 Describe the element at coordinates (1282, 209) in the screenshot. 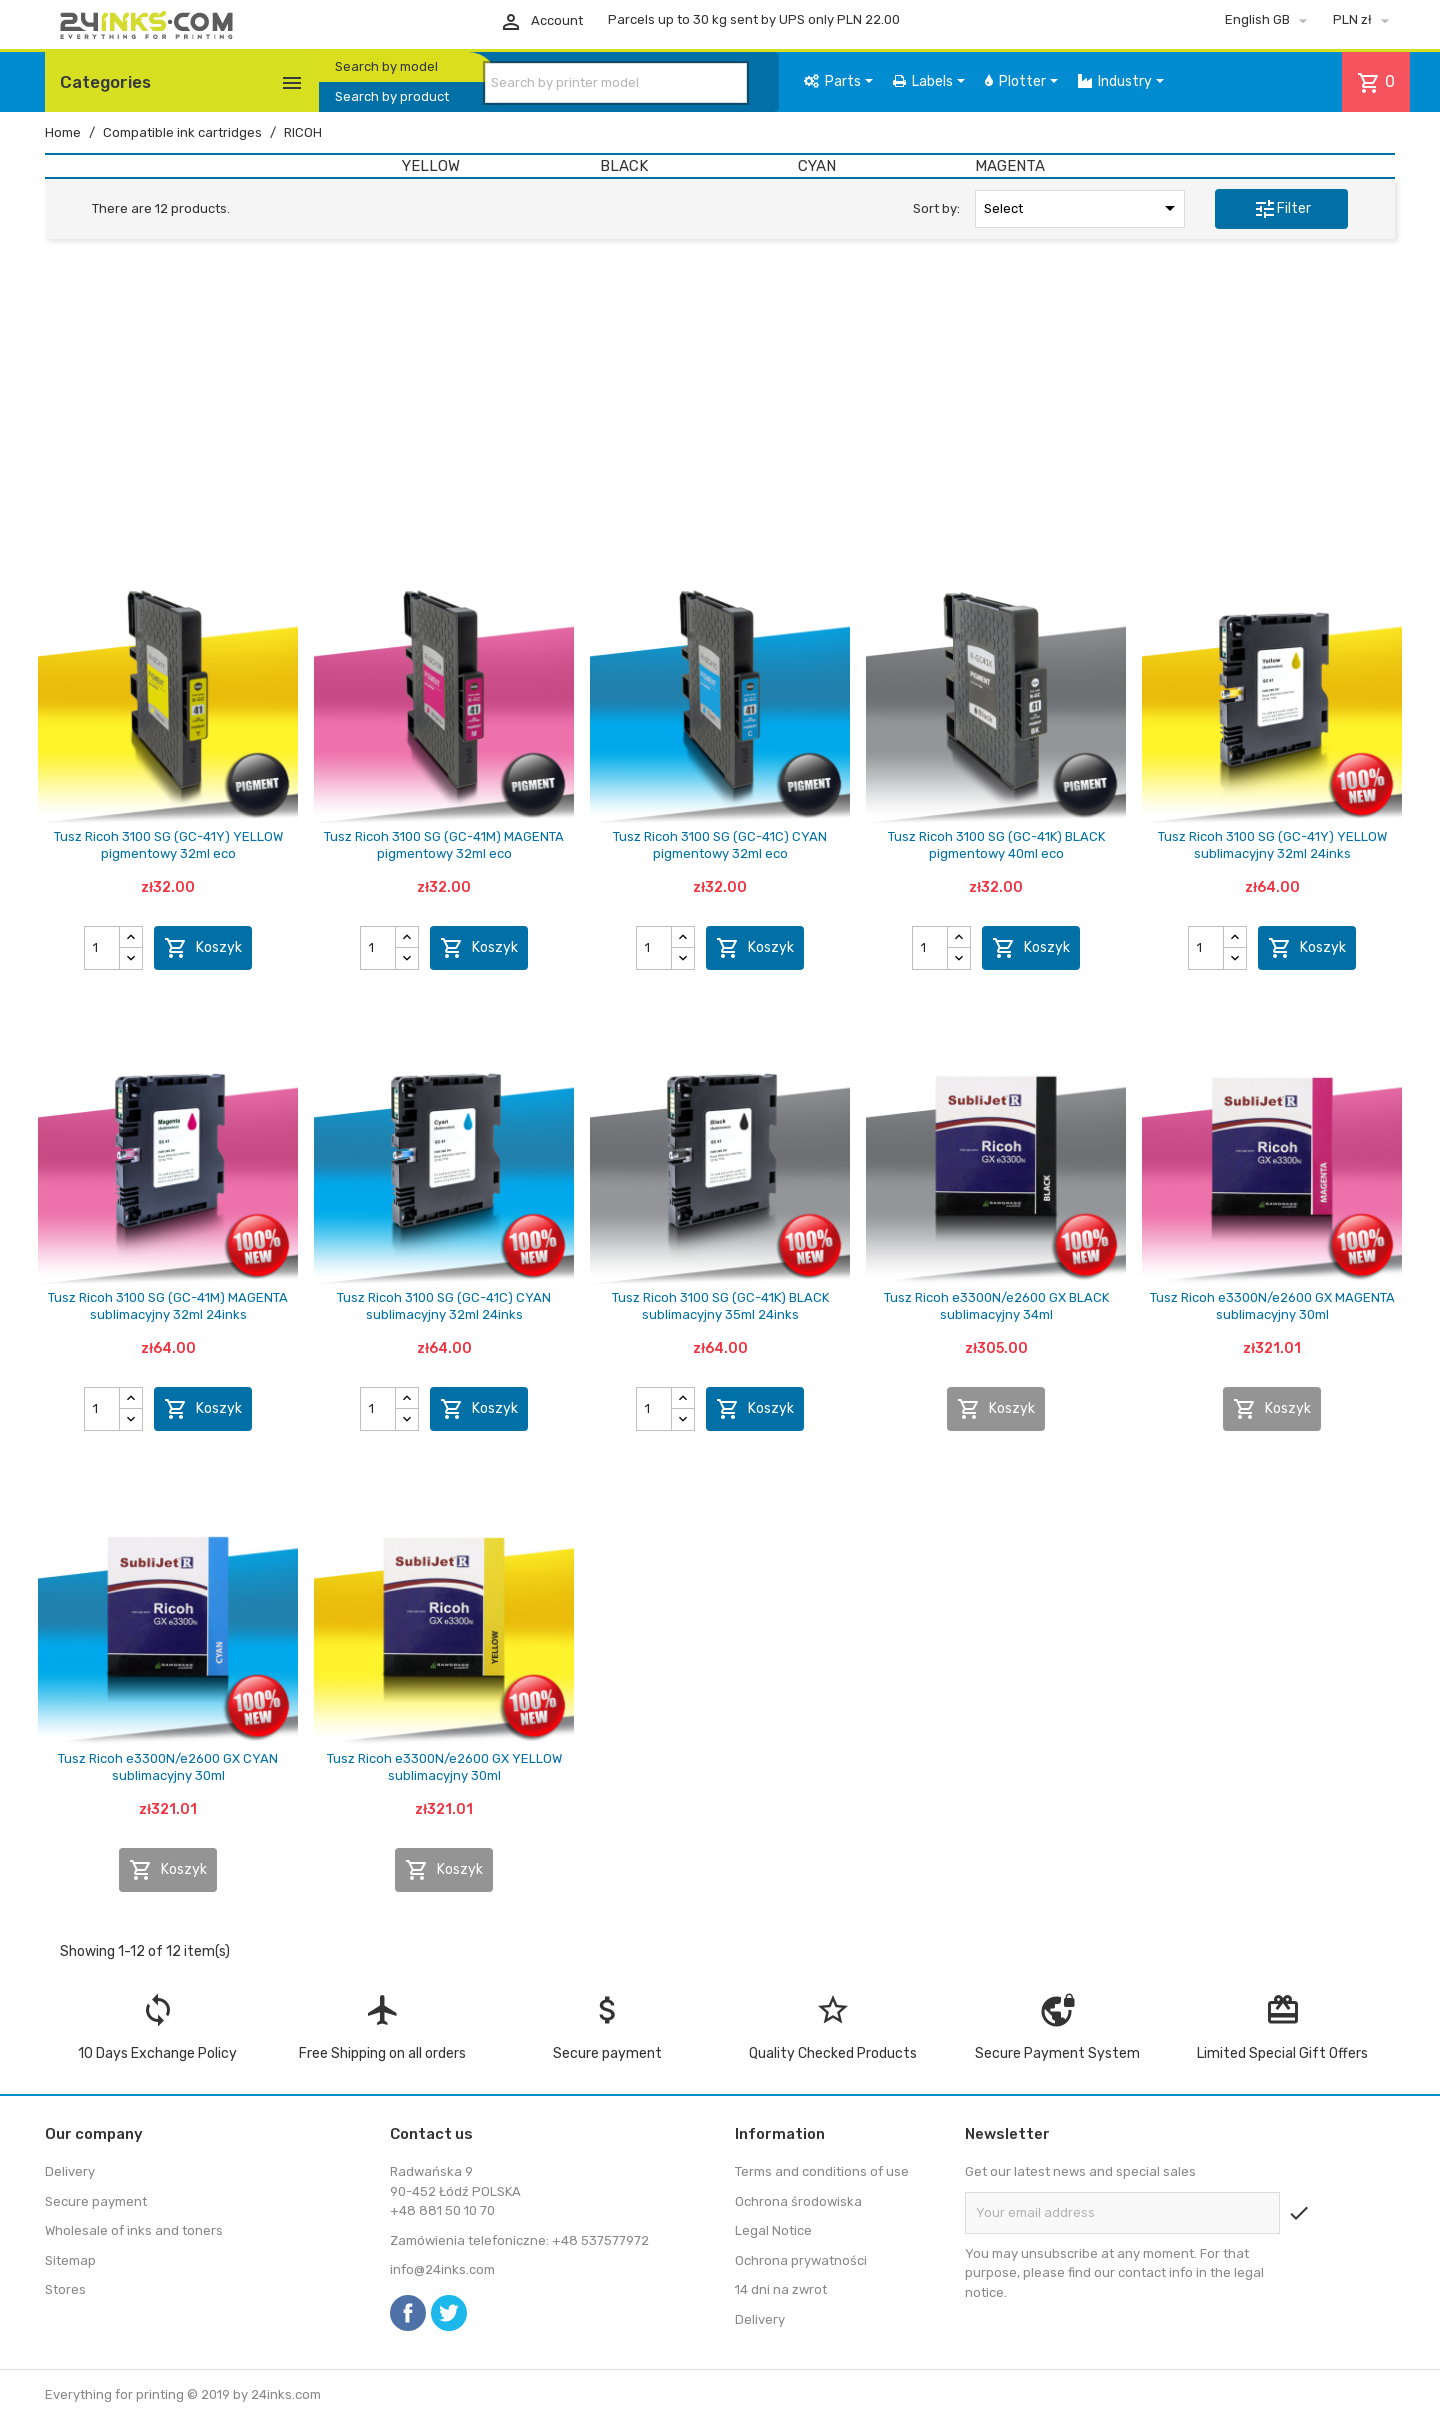

I see `Filter` at that location.